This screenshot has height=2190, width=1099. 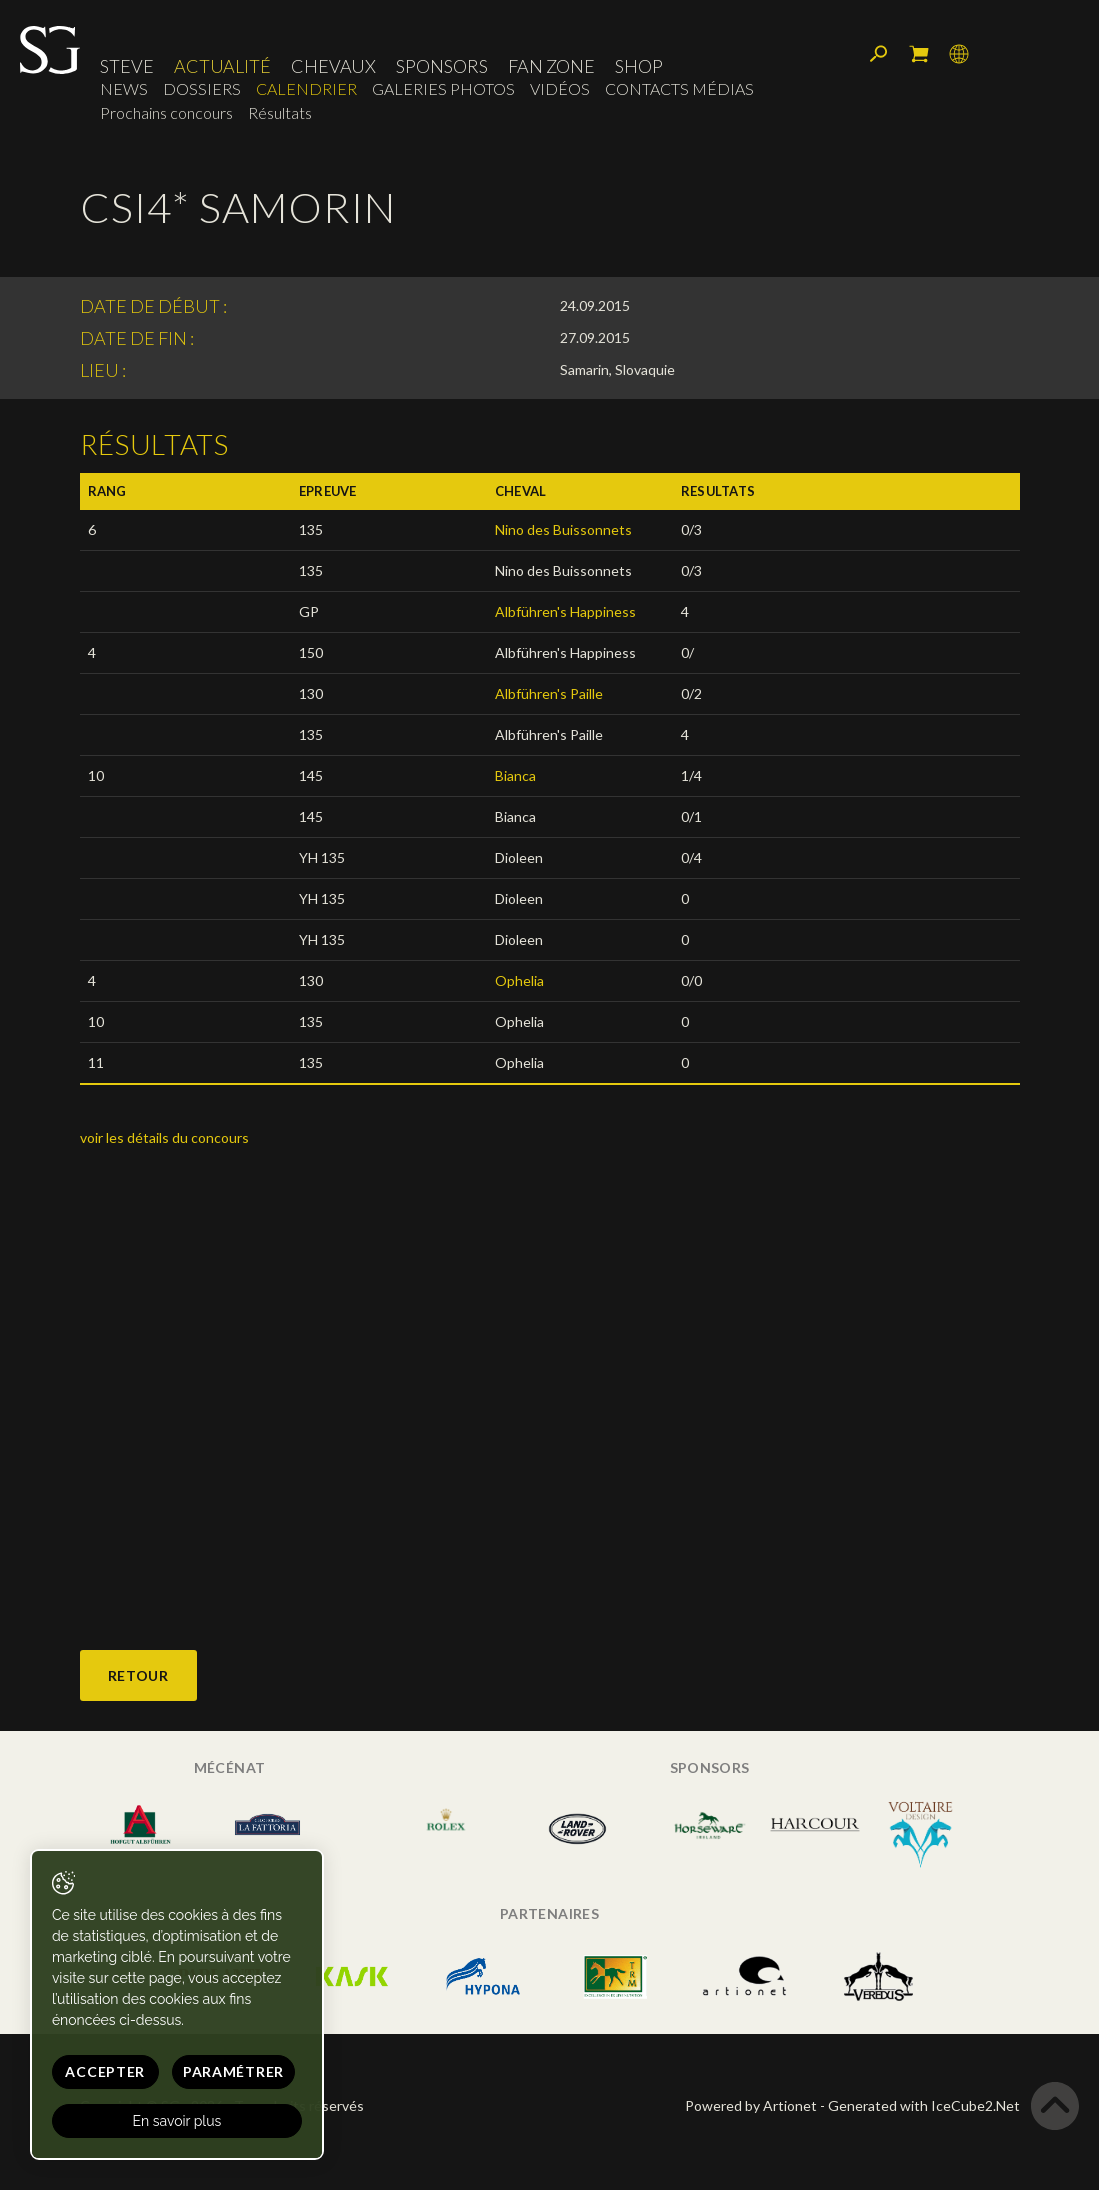 What do you see at coordinates (103, 2071) in the screenshot?
I see `Accepter` at bounding box center [103, 2071].